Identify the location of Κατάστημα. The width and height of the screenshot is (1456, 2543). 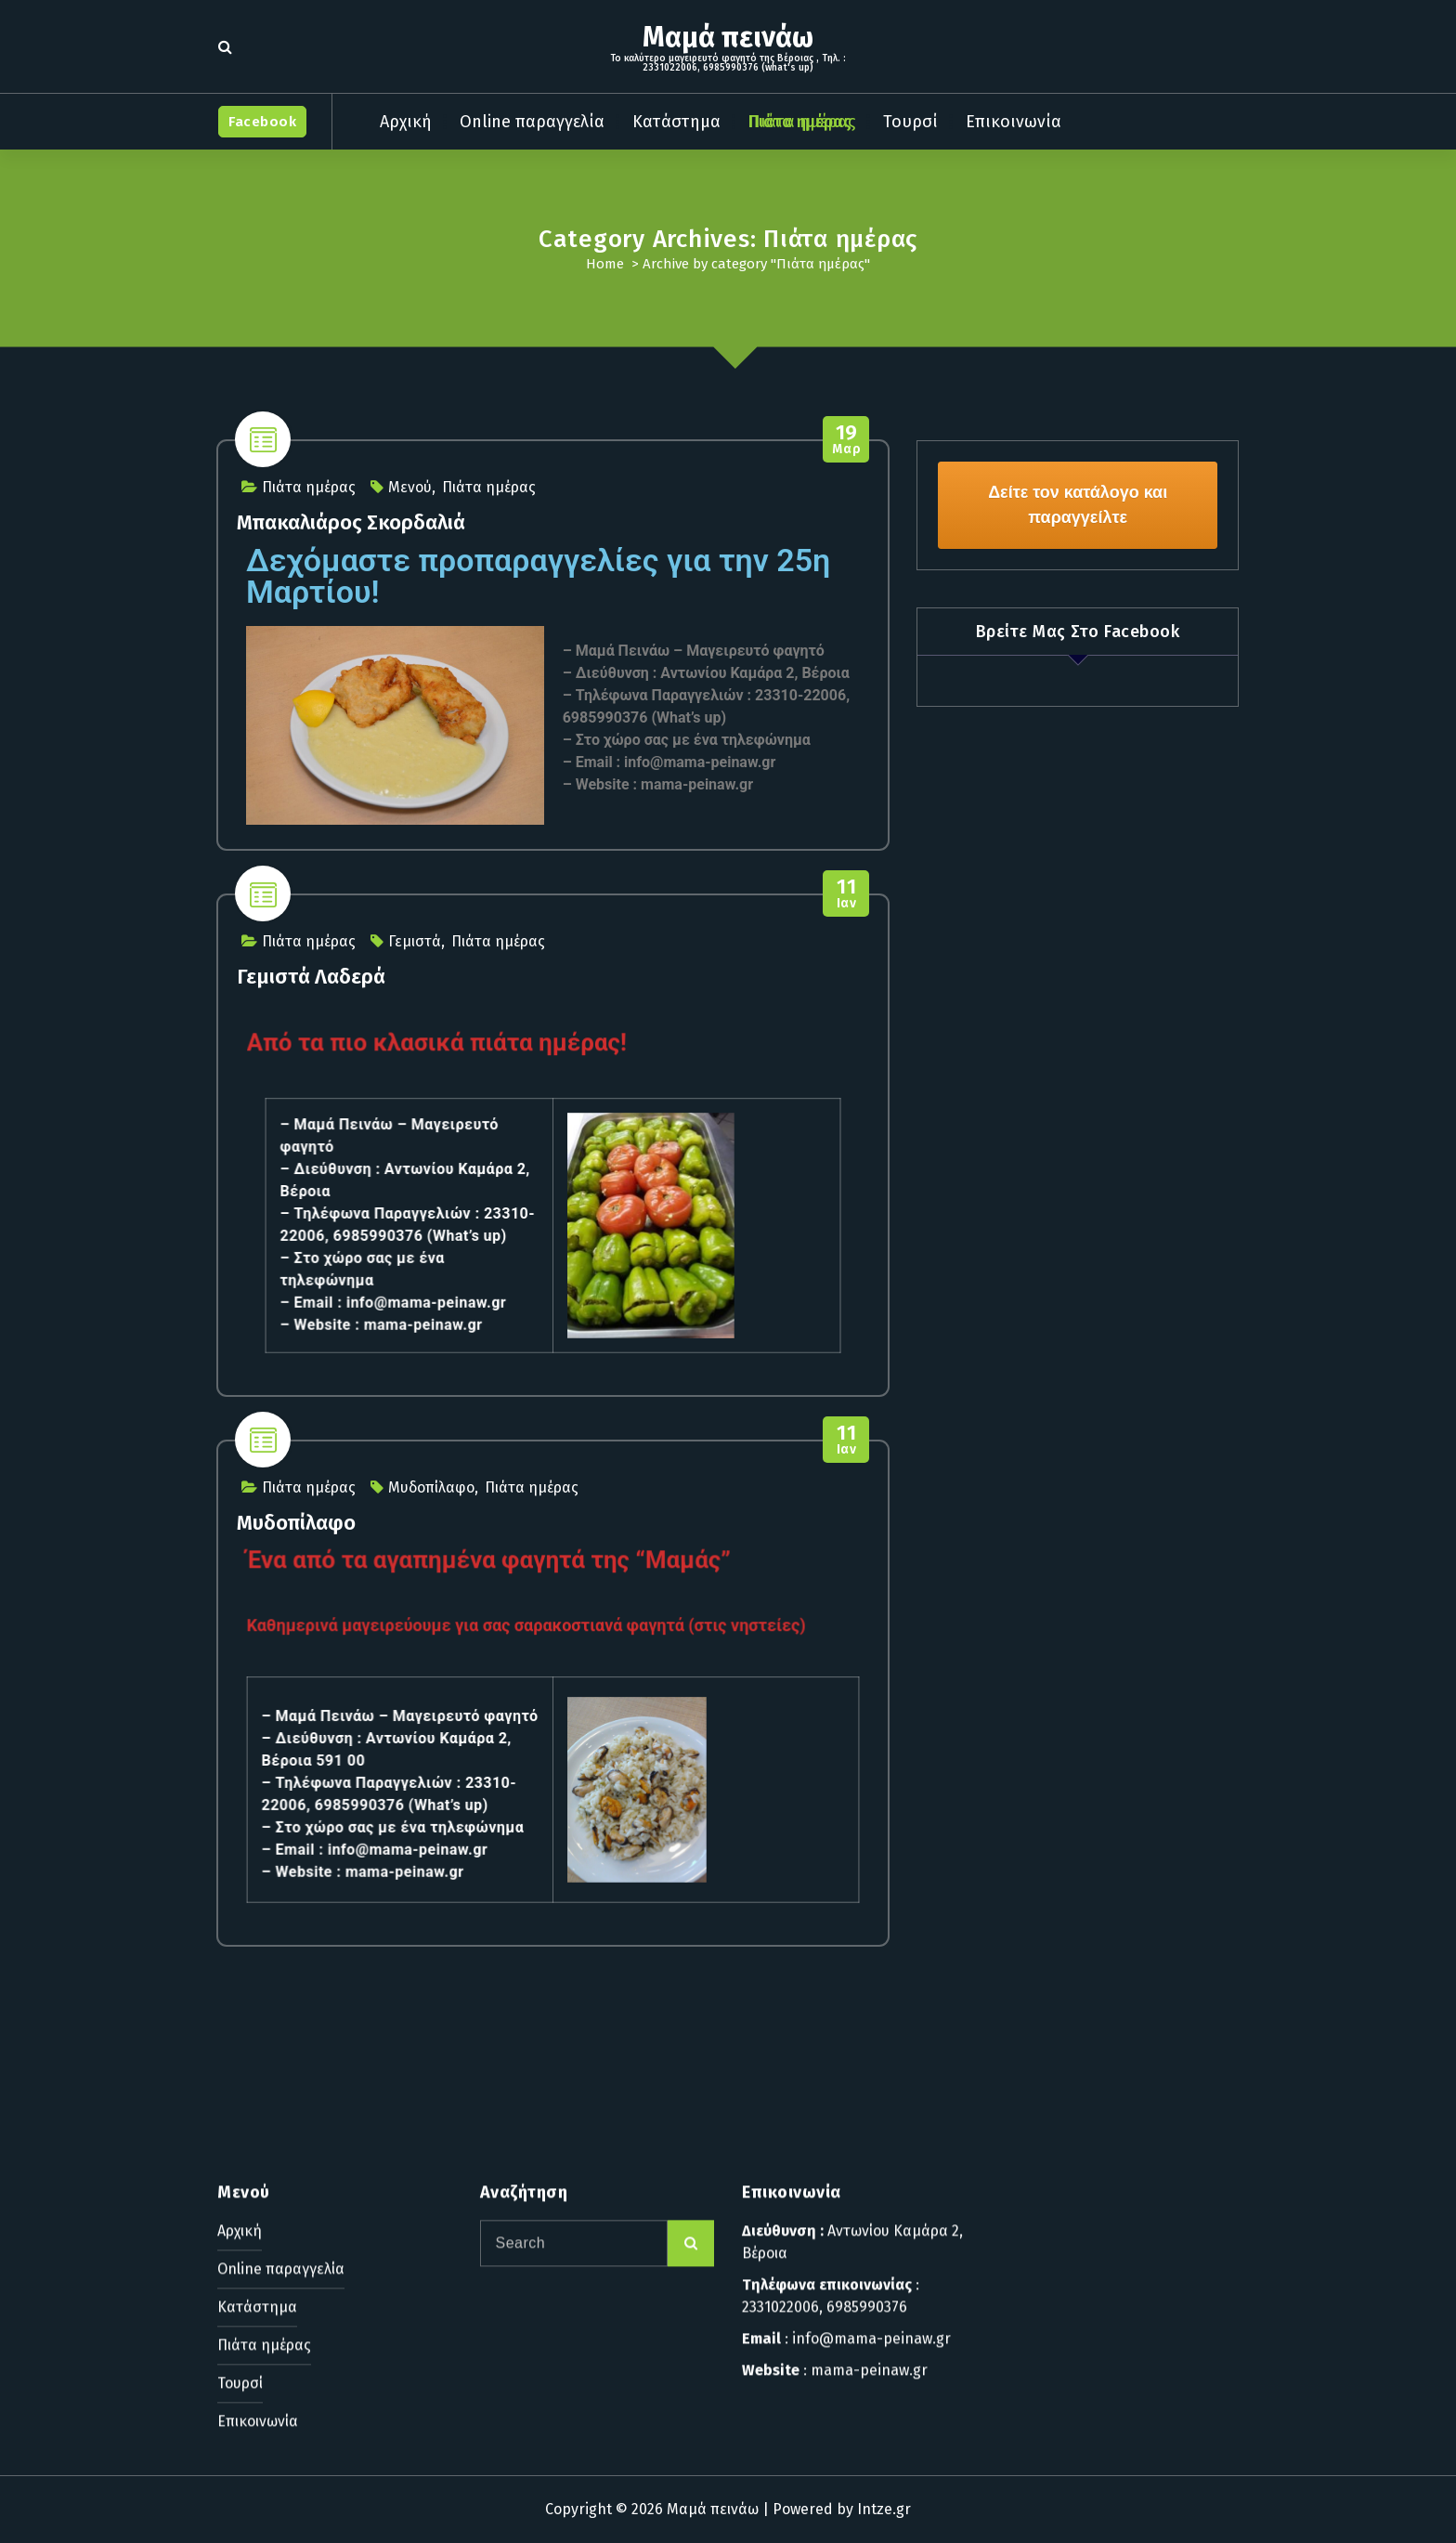
(676, 121).